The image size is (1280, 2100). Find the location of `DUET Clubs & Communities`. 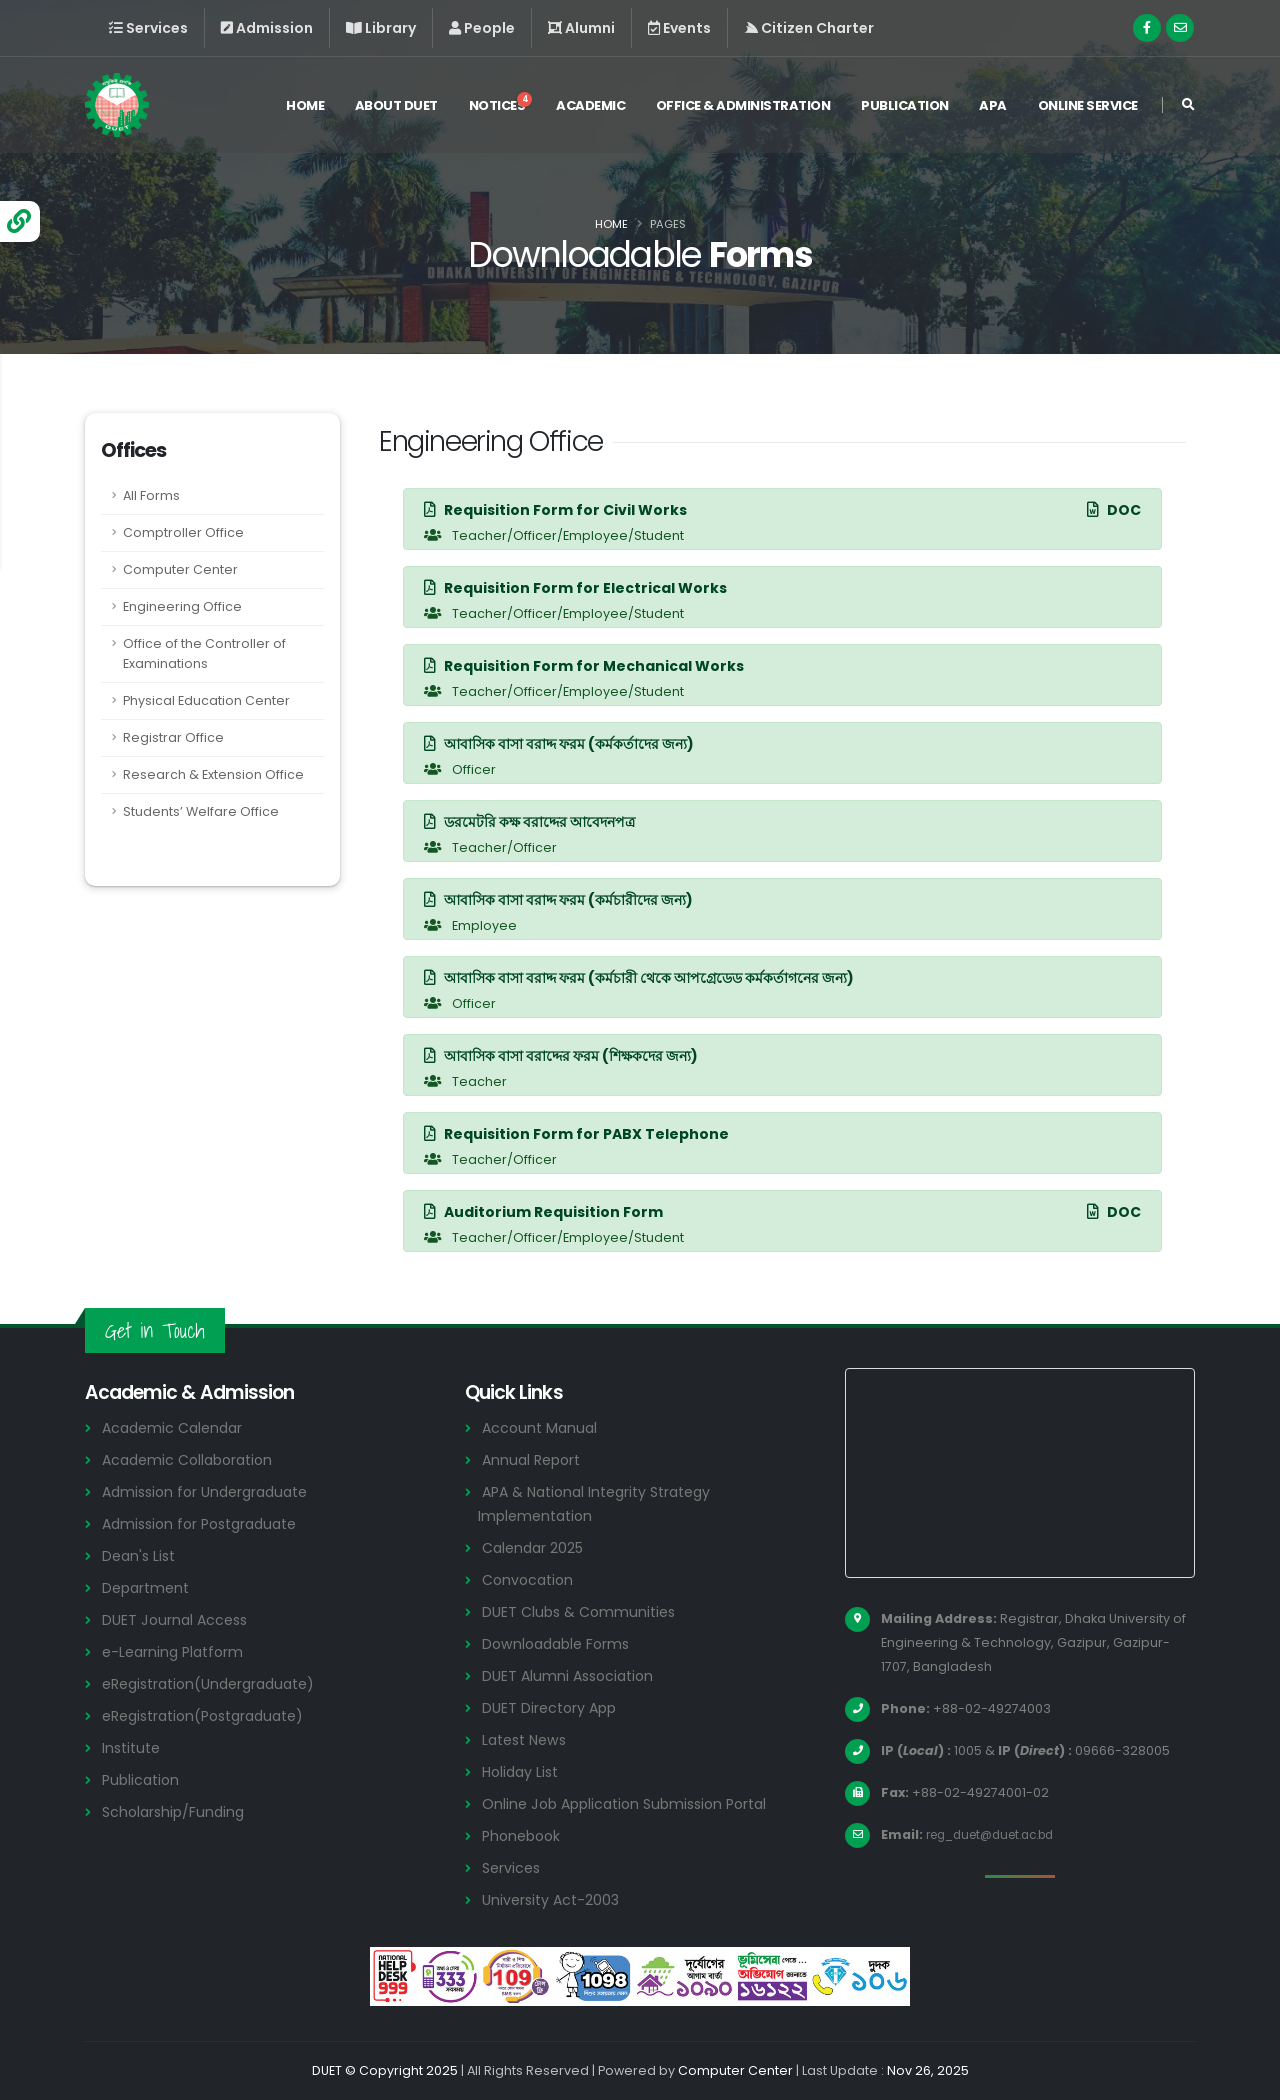

DUET Clubs & Communities is located at coordinates (583, 1611).